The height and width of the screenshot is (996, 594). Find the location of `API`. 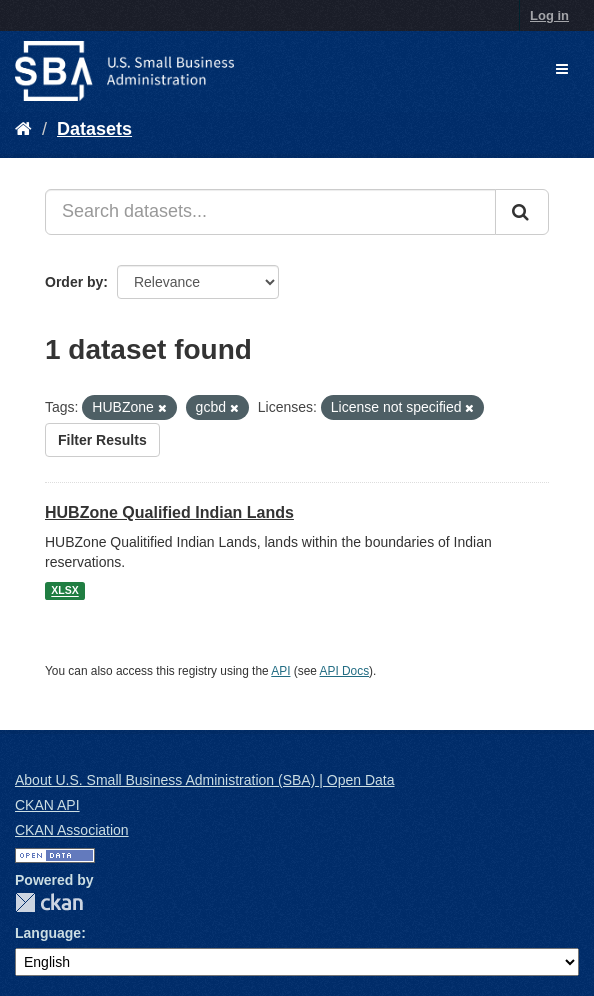

API is located at coordinates (280, 671).